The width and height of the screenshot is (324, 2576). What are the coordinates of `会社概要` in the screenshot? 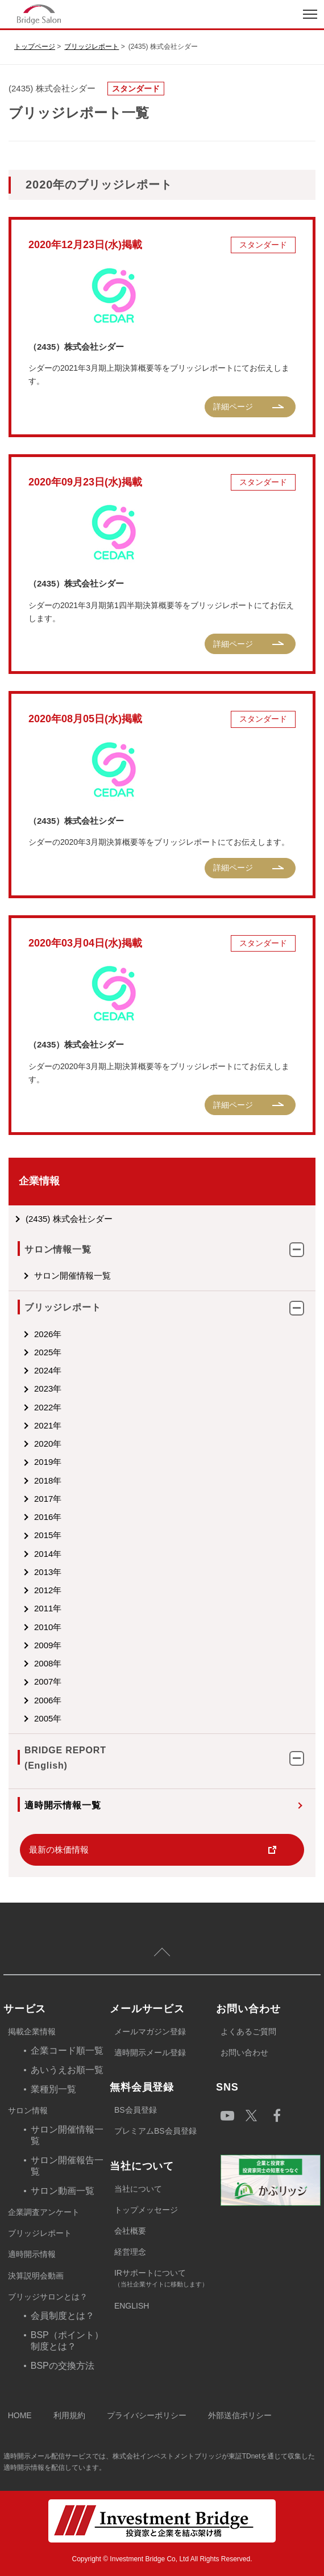 It's located at (130, 2230).